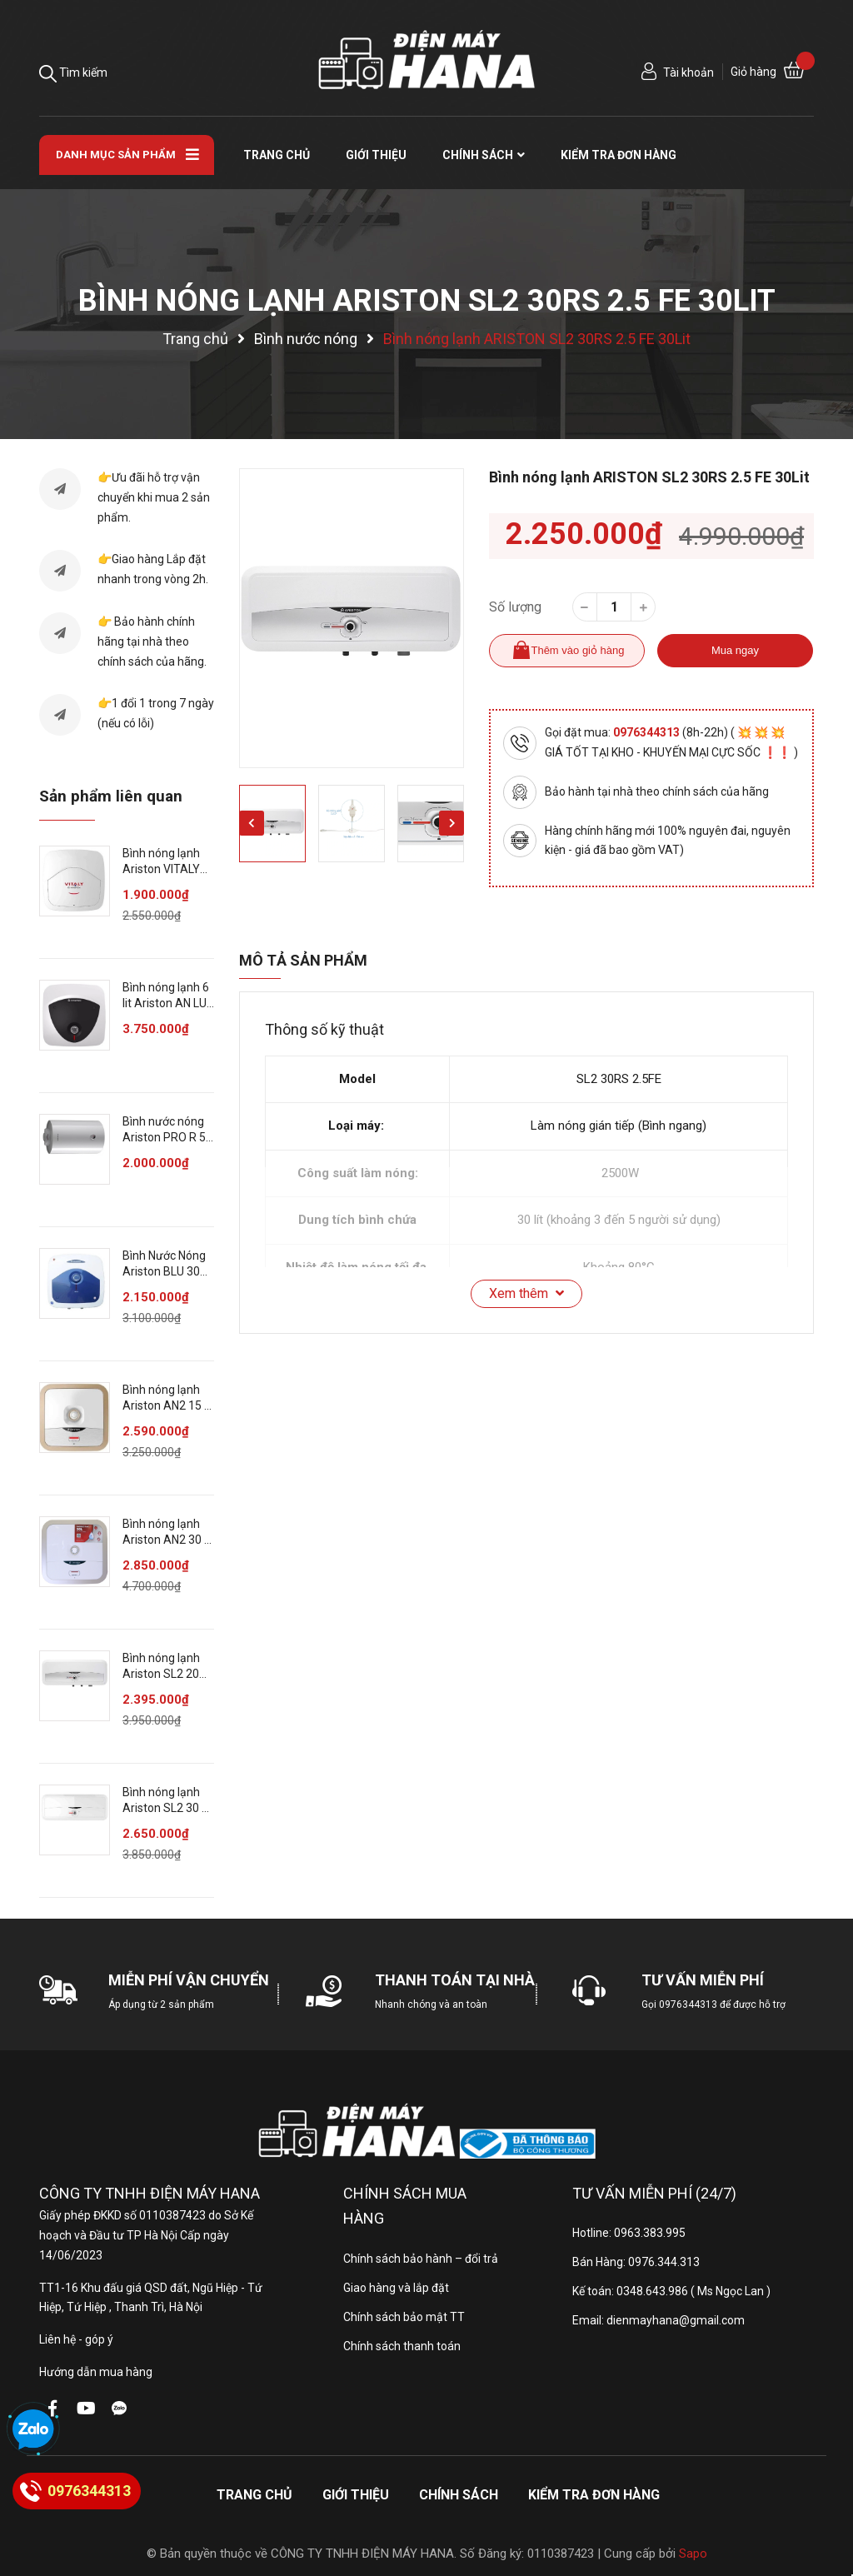 The width and height of the screenshot is (853, 2576). What do you see at coordinates (254, 2495) in the screenshot?
I see `Trang chủ` at bounding box center [254, 2495].